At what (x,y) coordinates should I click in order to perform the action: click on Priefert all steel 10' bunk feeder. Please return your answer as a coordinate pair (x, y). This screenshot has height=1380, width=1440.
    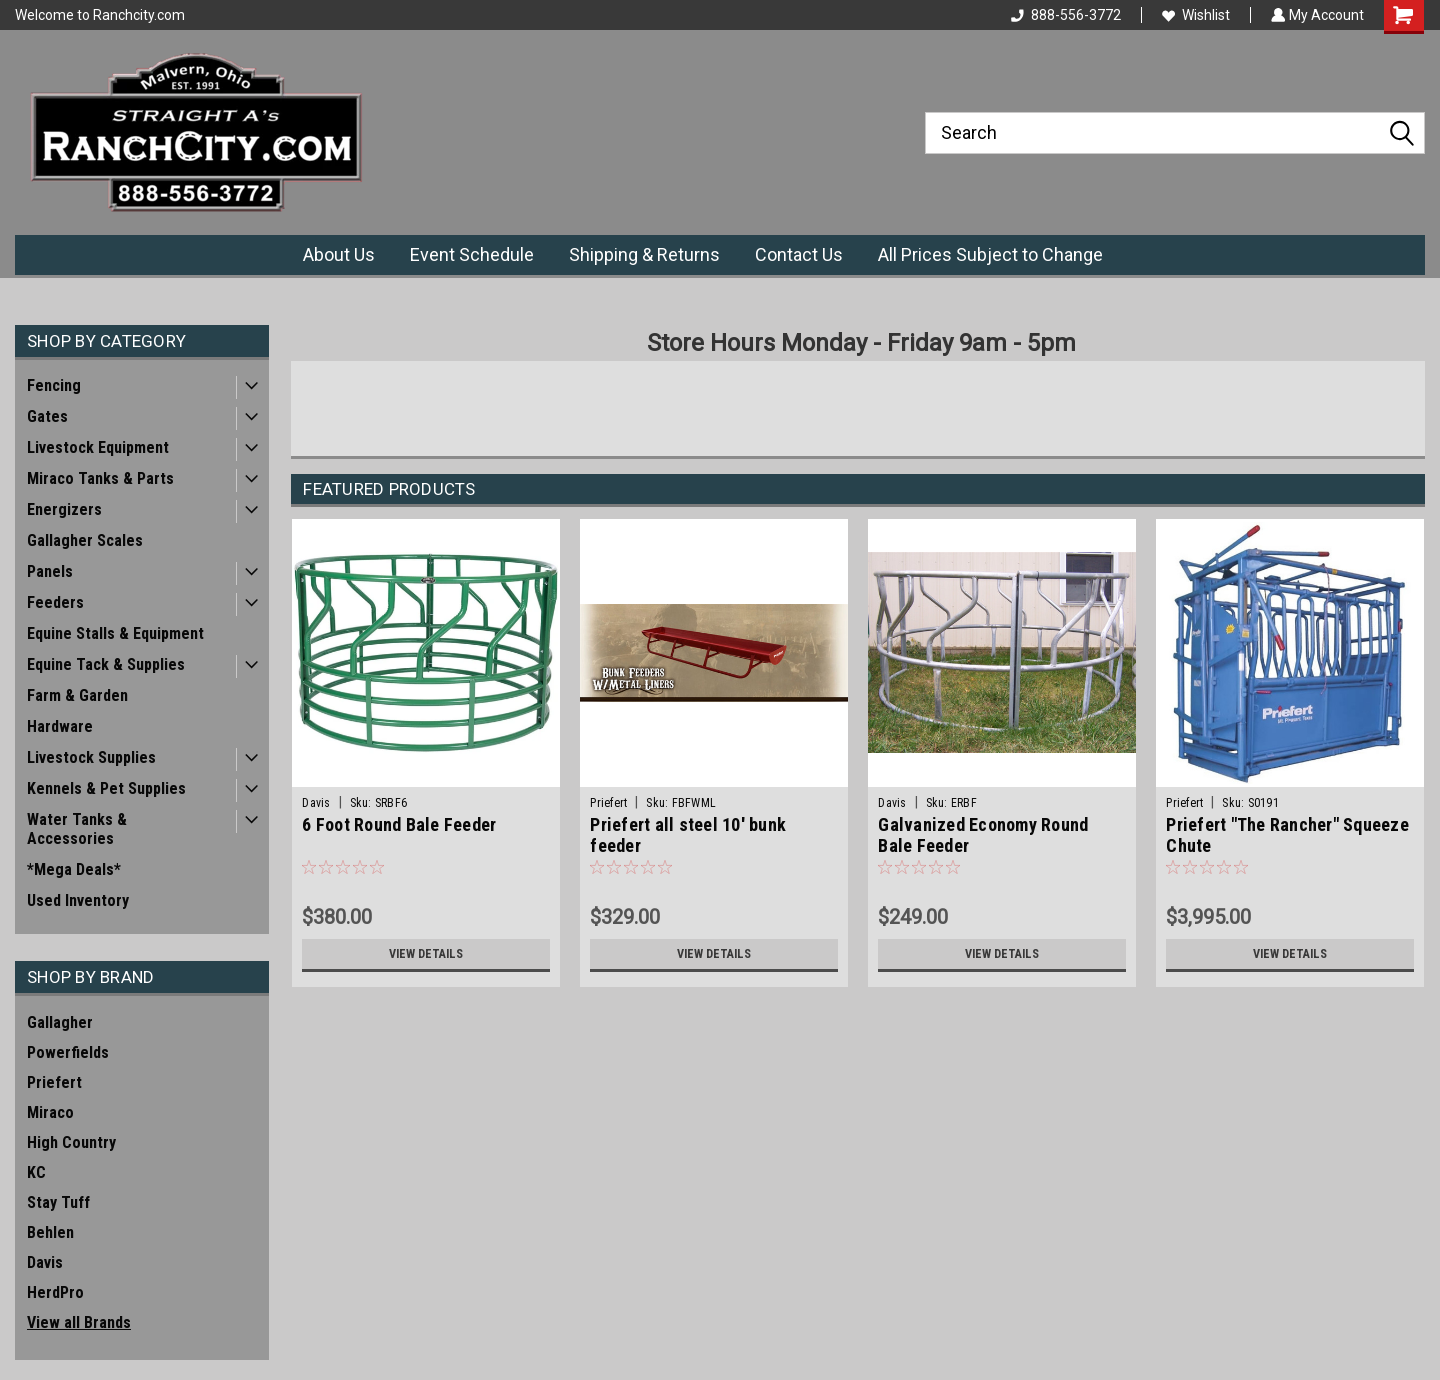
    Looking at the image, I should click on (688, 835).